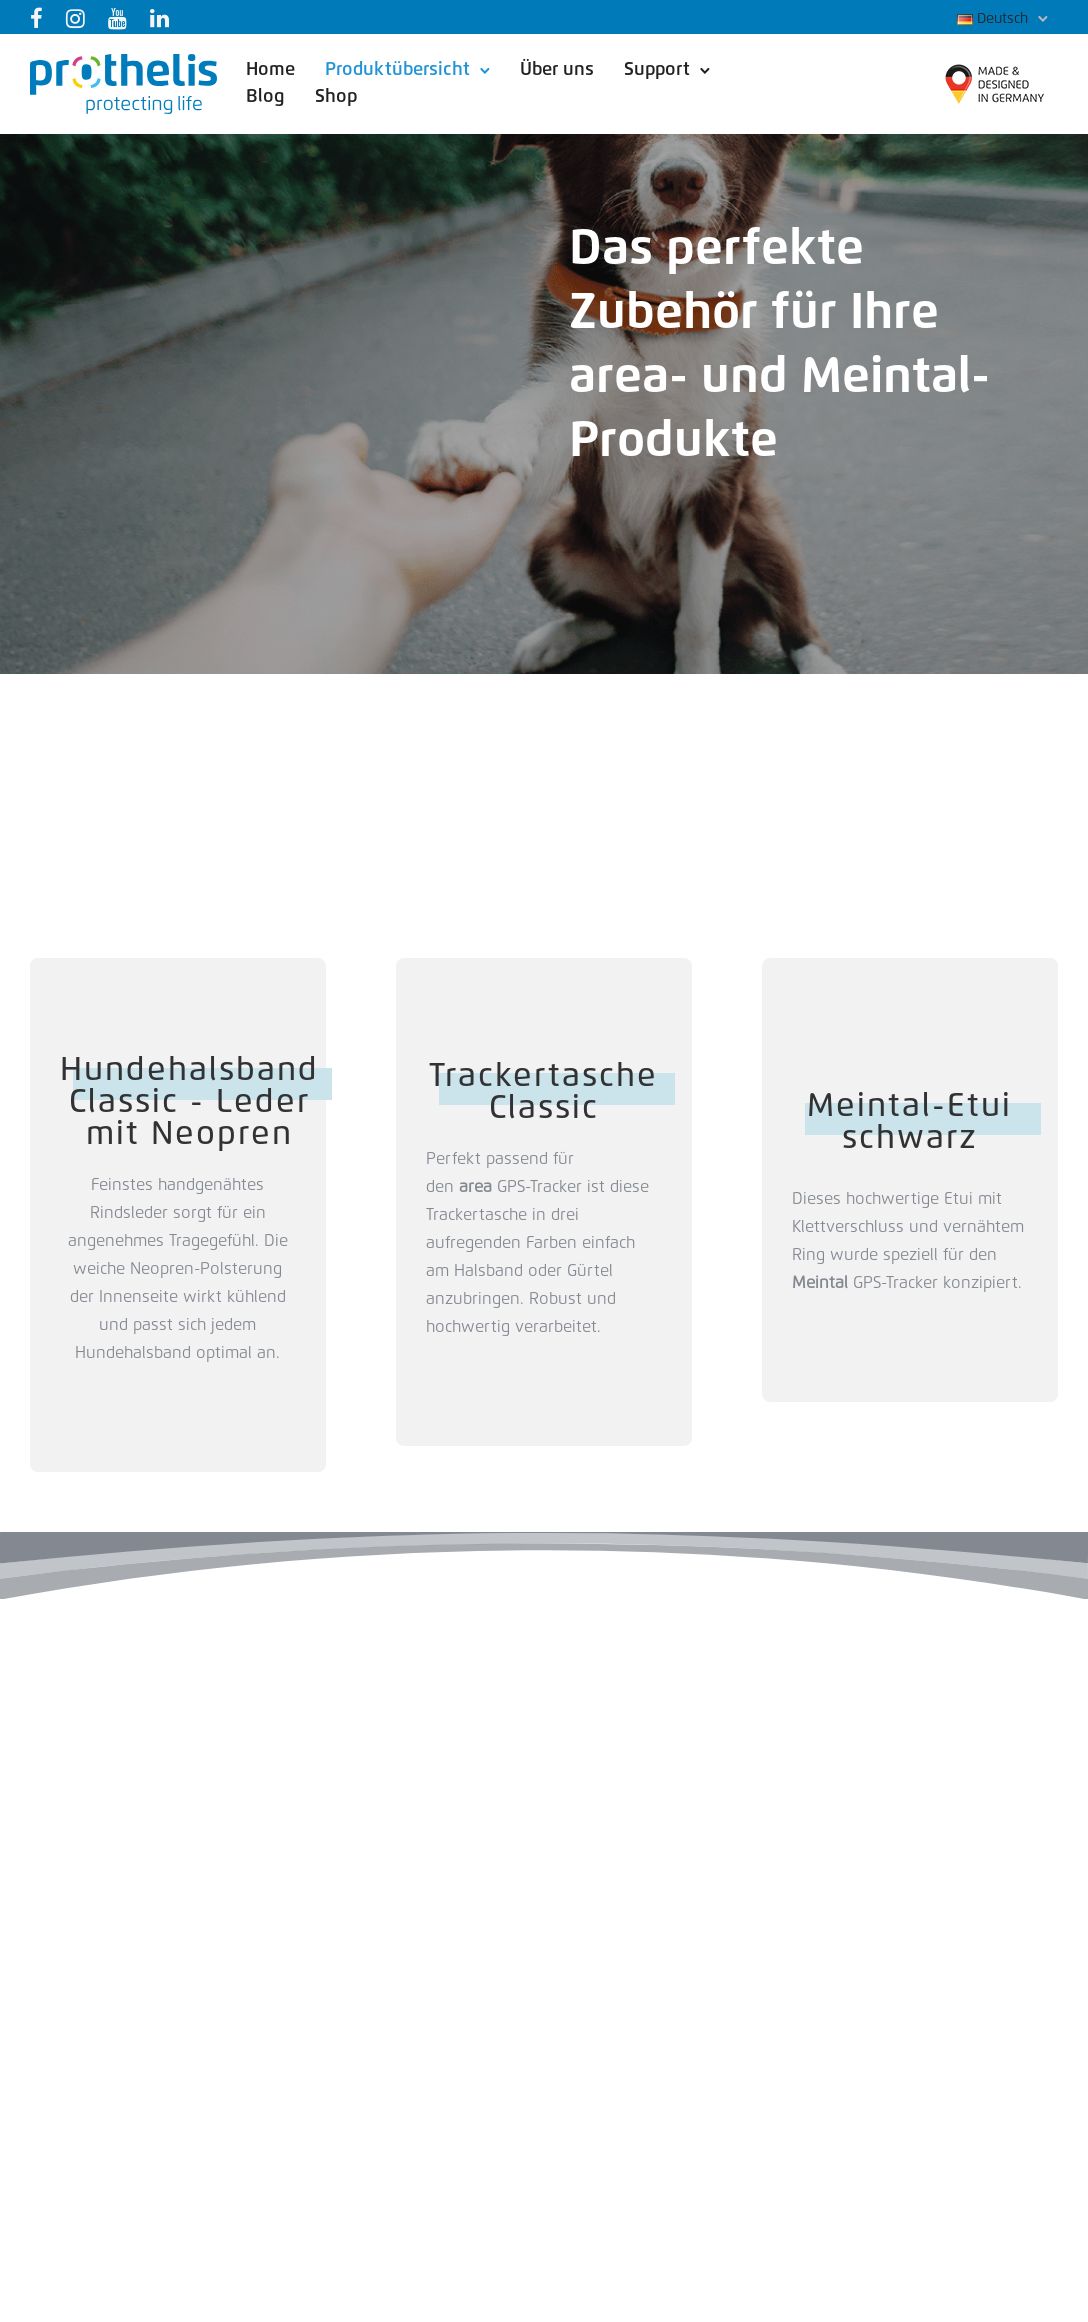 The height and width of the screenshot is (2322, 1088). Describe the element at coordinates (163, 18) in the screenshot. I see `[tatsu-icon-linkedin]` at that location.